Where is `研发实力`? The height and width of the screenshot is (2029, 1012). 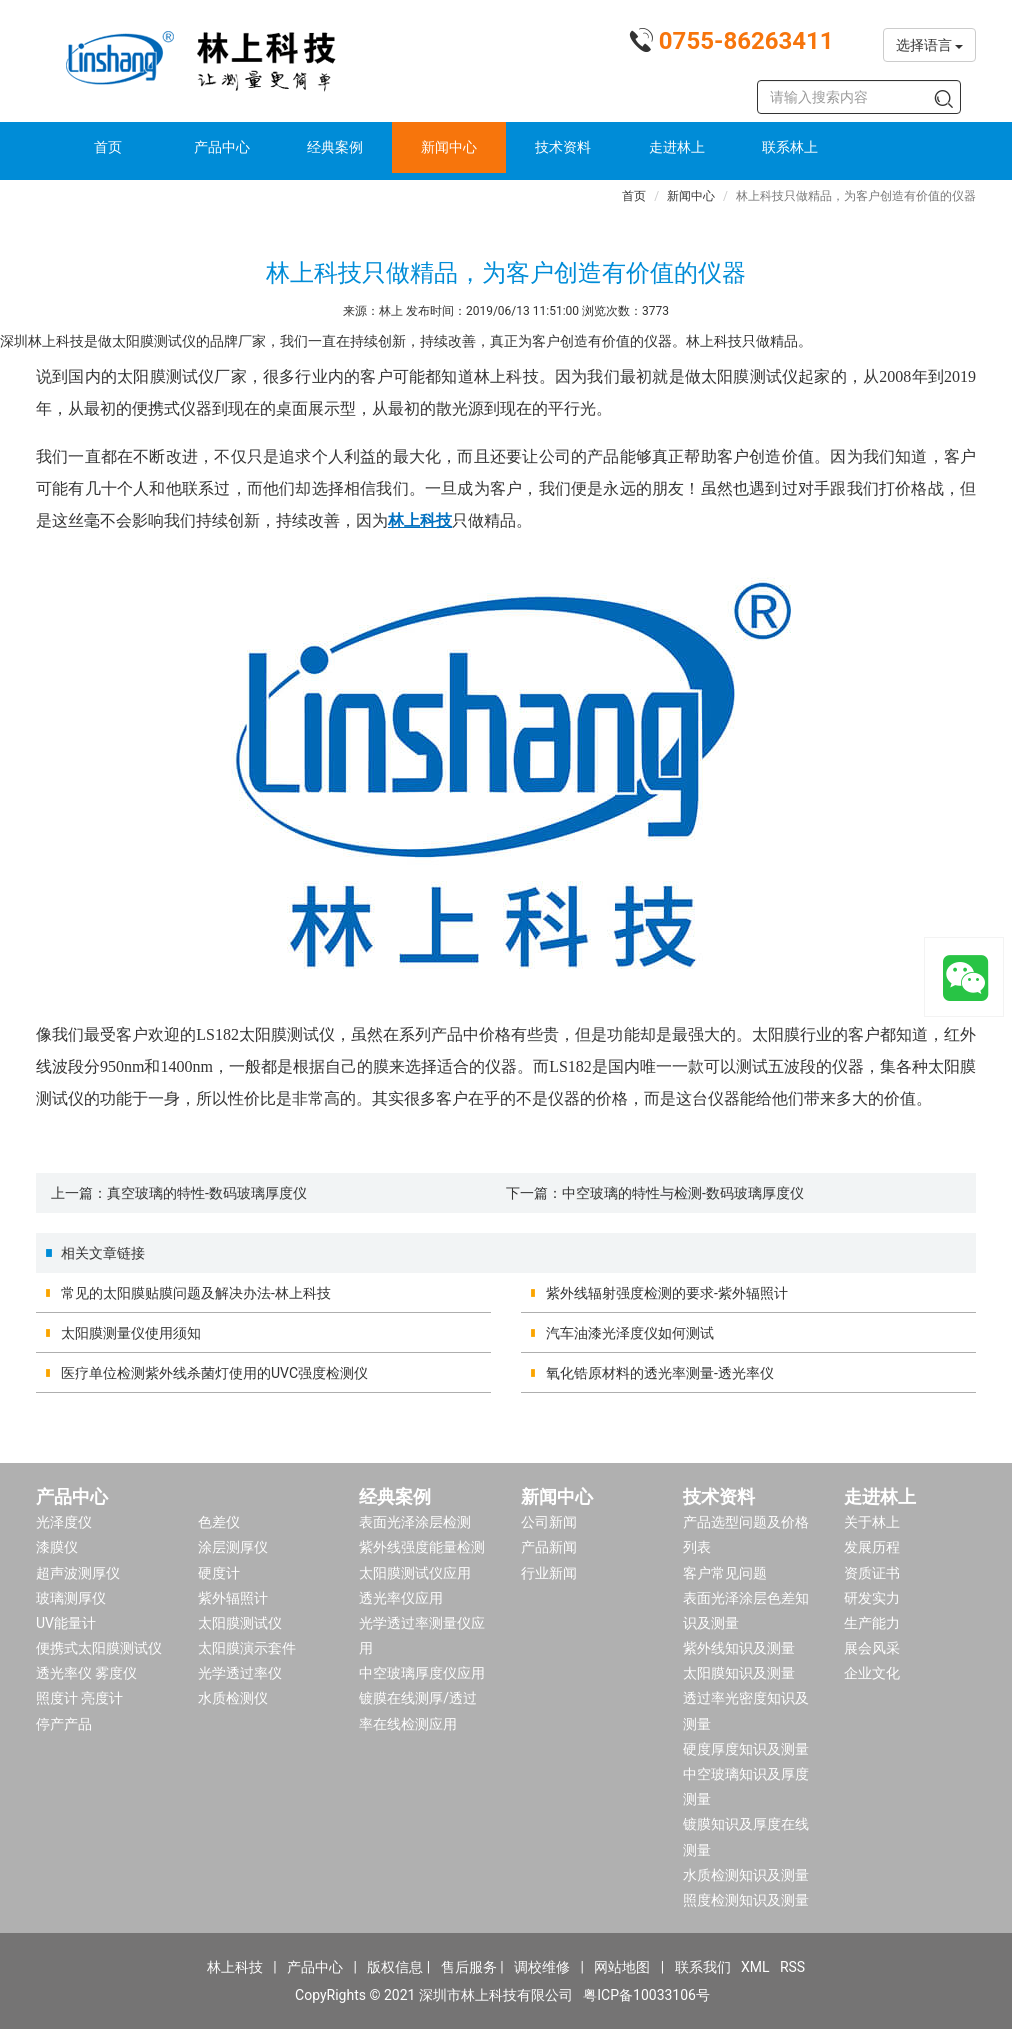
研发实力 is located at coordinates (872, 1598).